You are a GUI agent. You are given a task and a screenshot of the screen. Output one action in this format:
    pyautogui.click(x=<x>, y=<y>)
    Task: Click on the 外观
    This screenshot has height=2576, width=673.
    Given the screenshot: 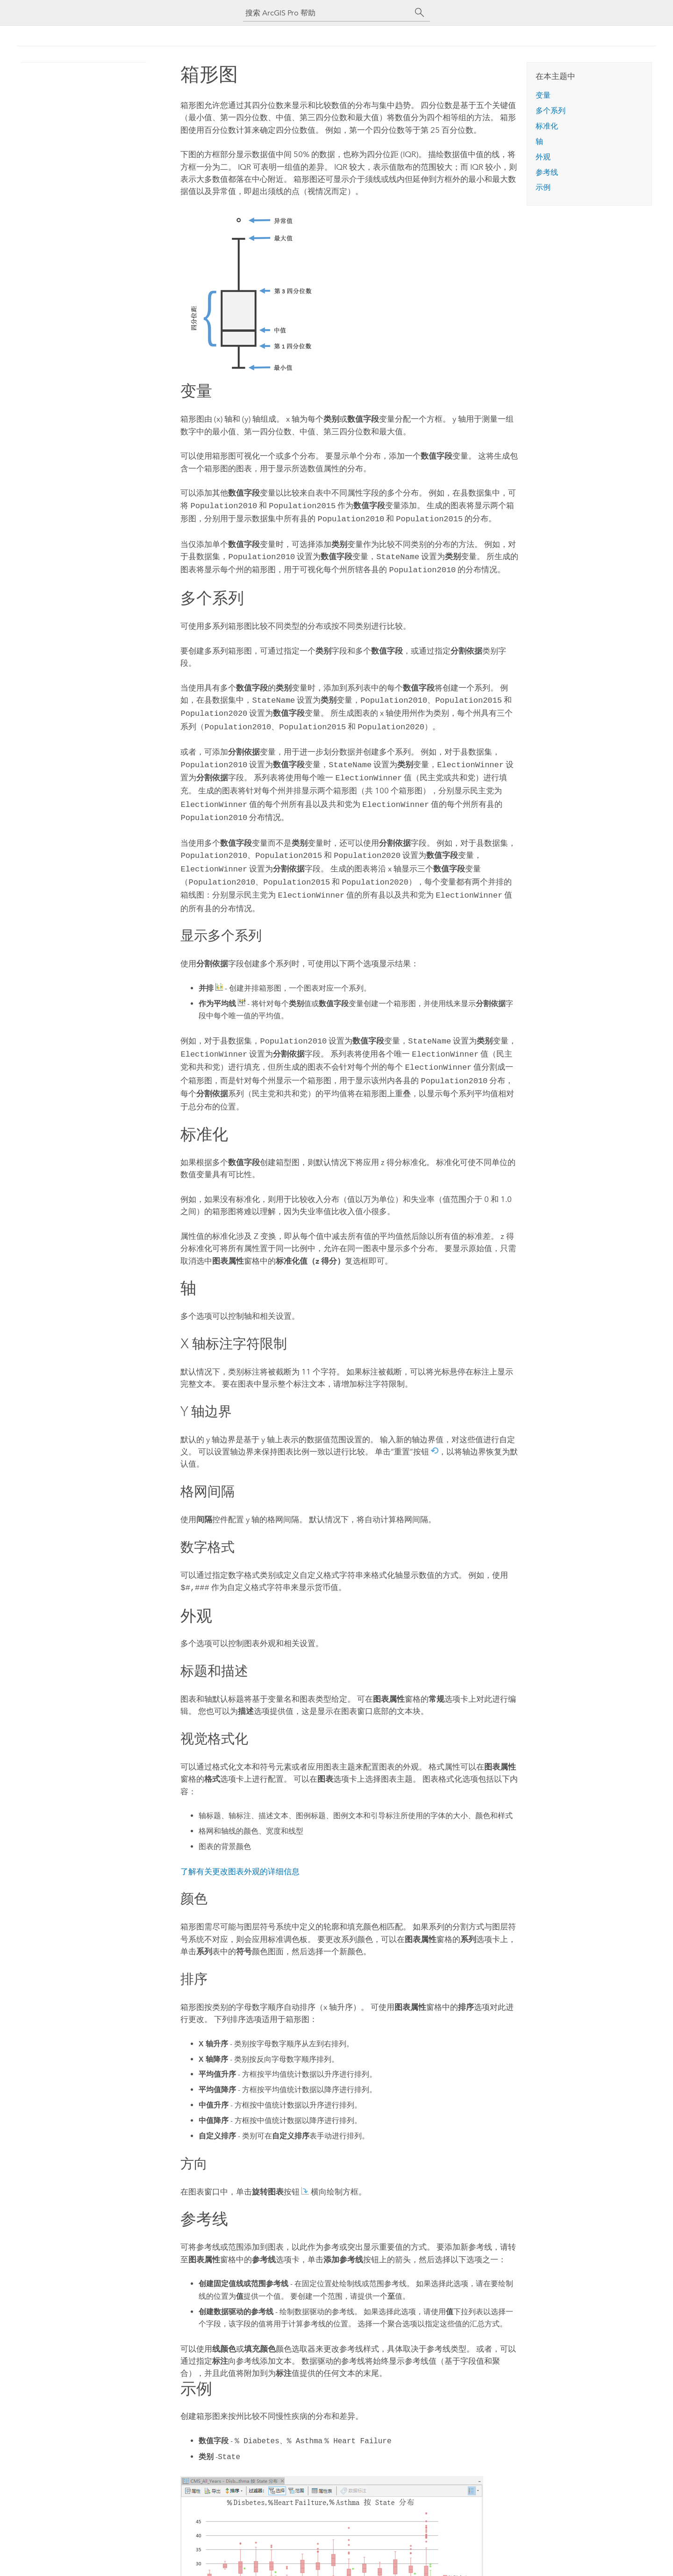 What is the action you would take?
    pyautogui.click(x=543, y=156)
    